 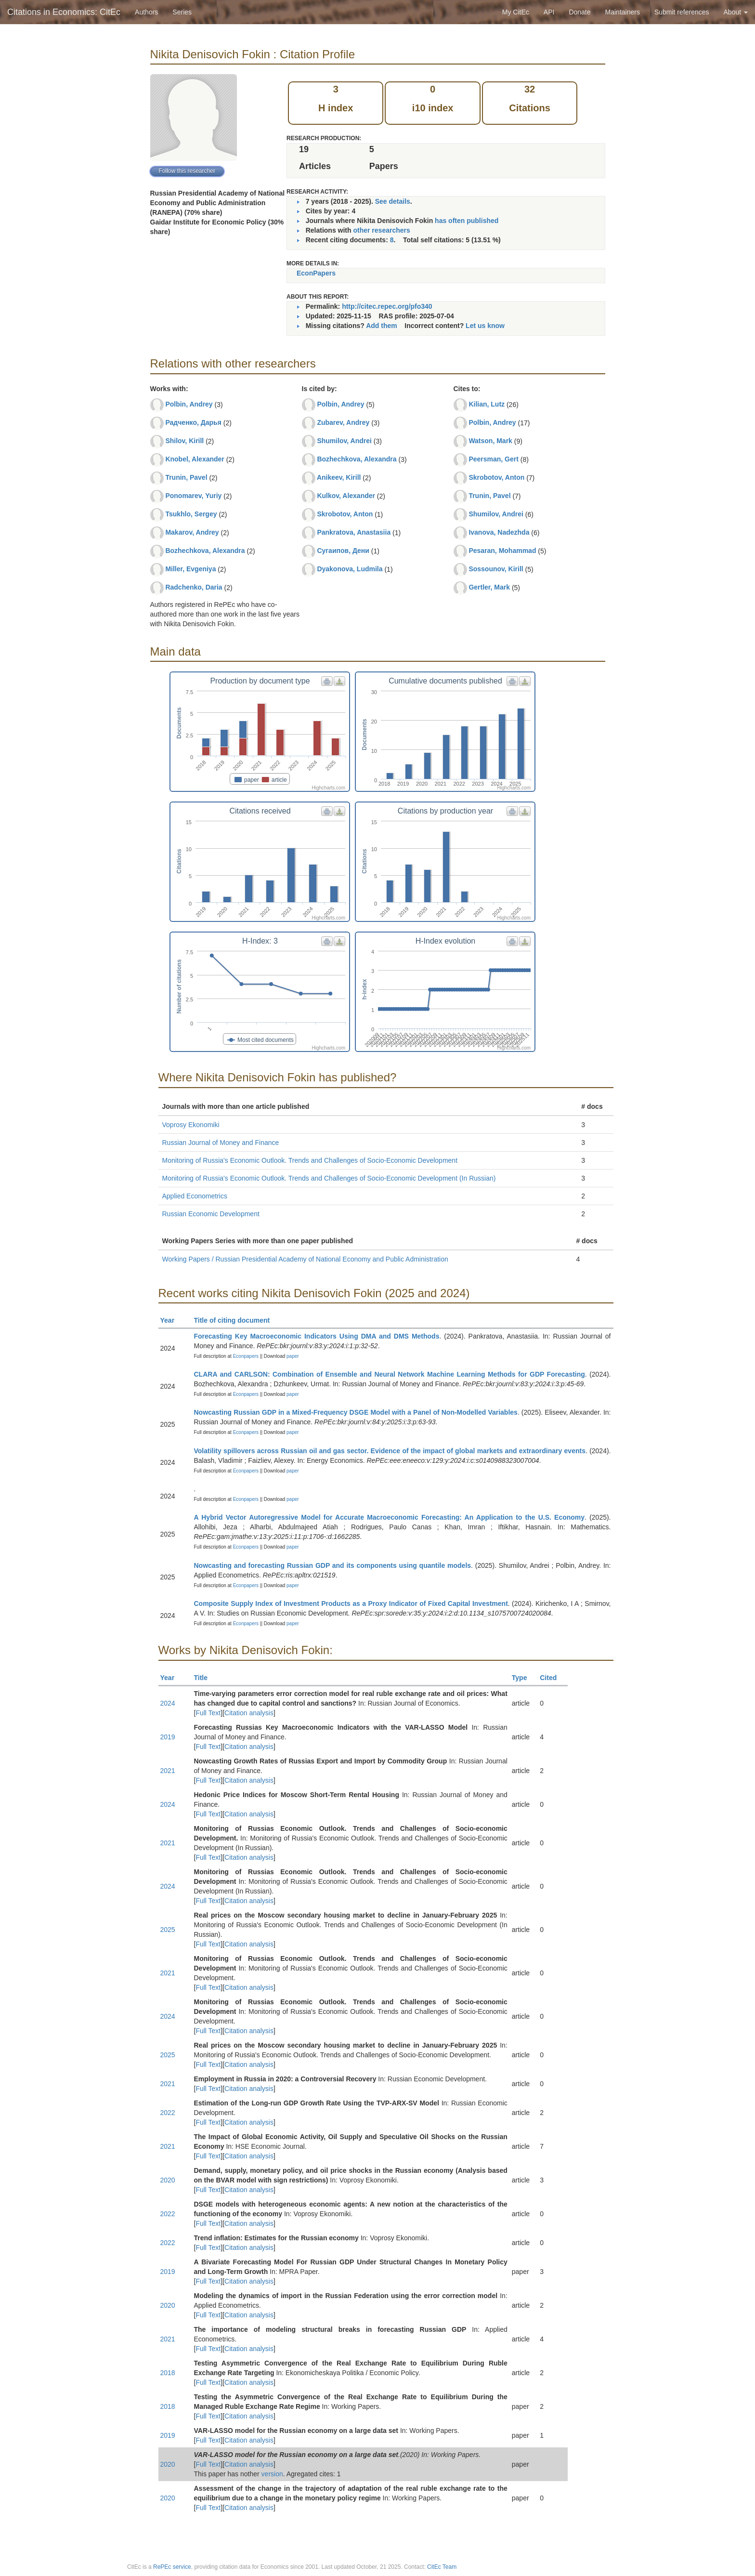 I want to click on Shumilov, Andrei, so click(x=344, y=441).